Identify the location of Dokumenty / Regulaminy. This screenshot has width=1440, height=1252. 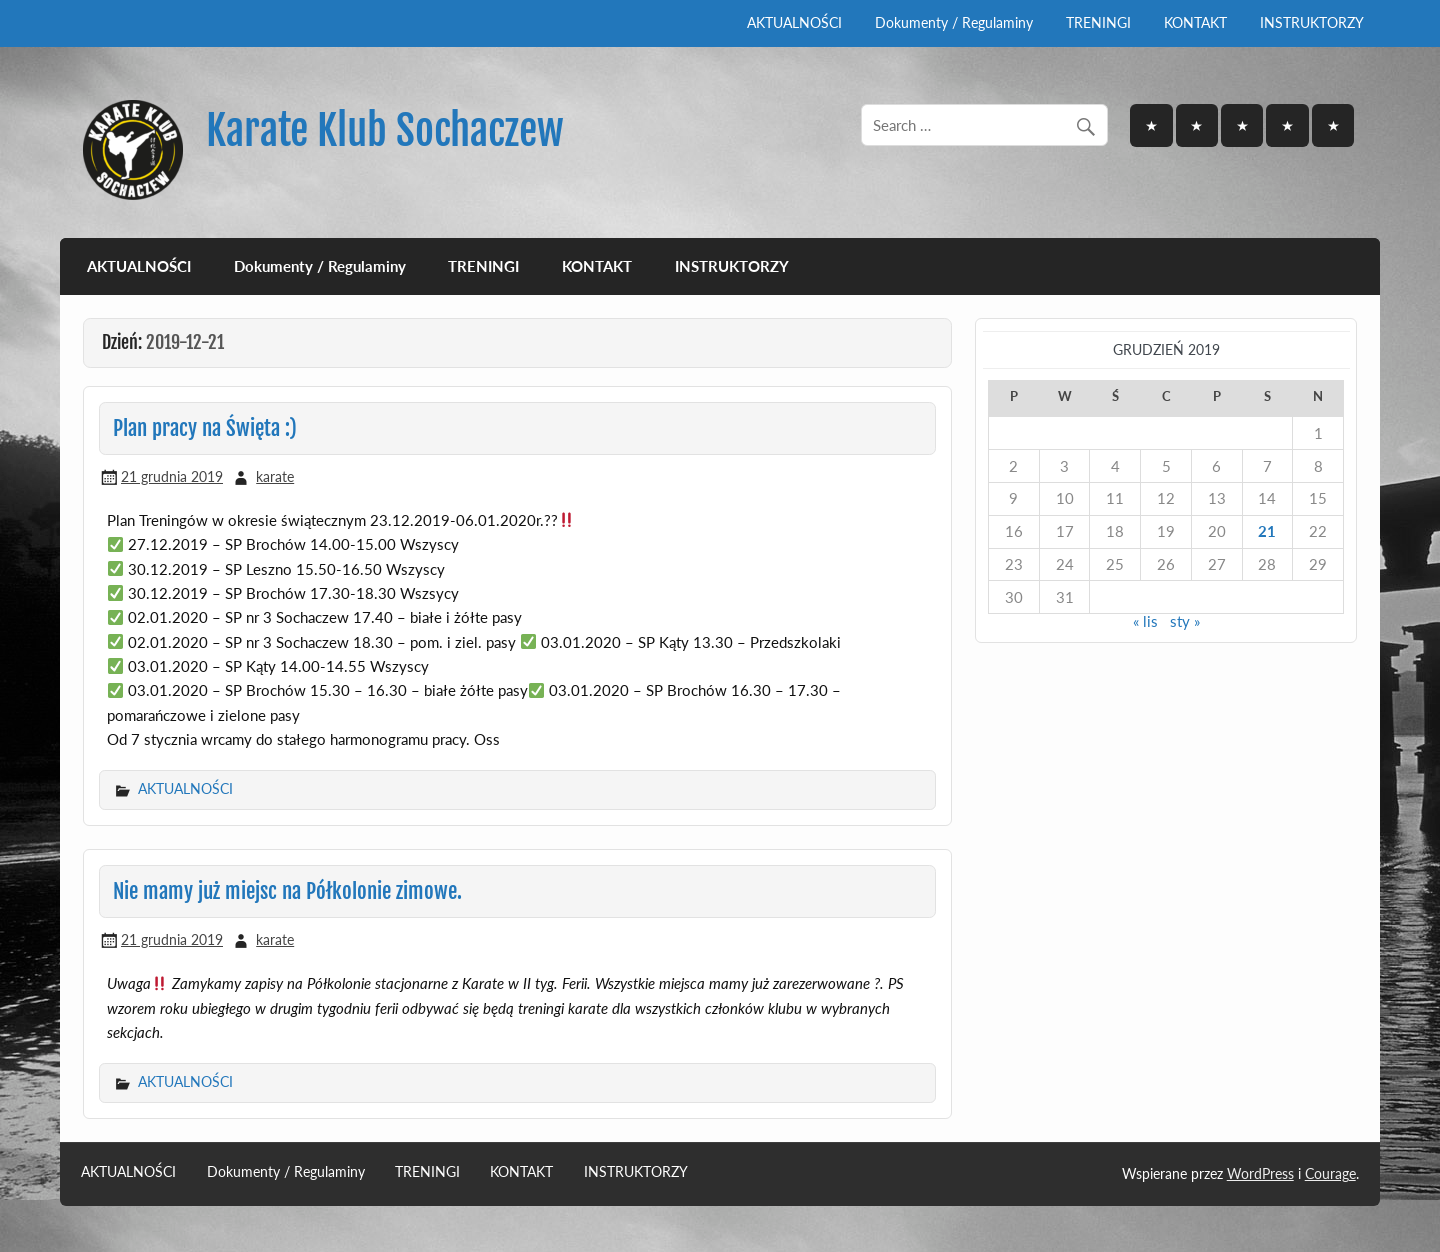
(954, 22).